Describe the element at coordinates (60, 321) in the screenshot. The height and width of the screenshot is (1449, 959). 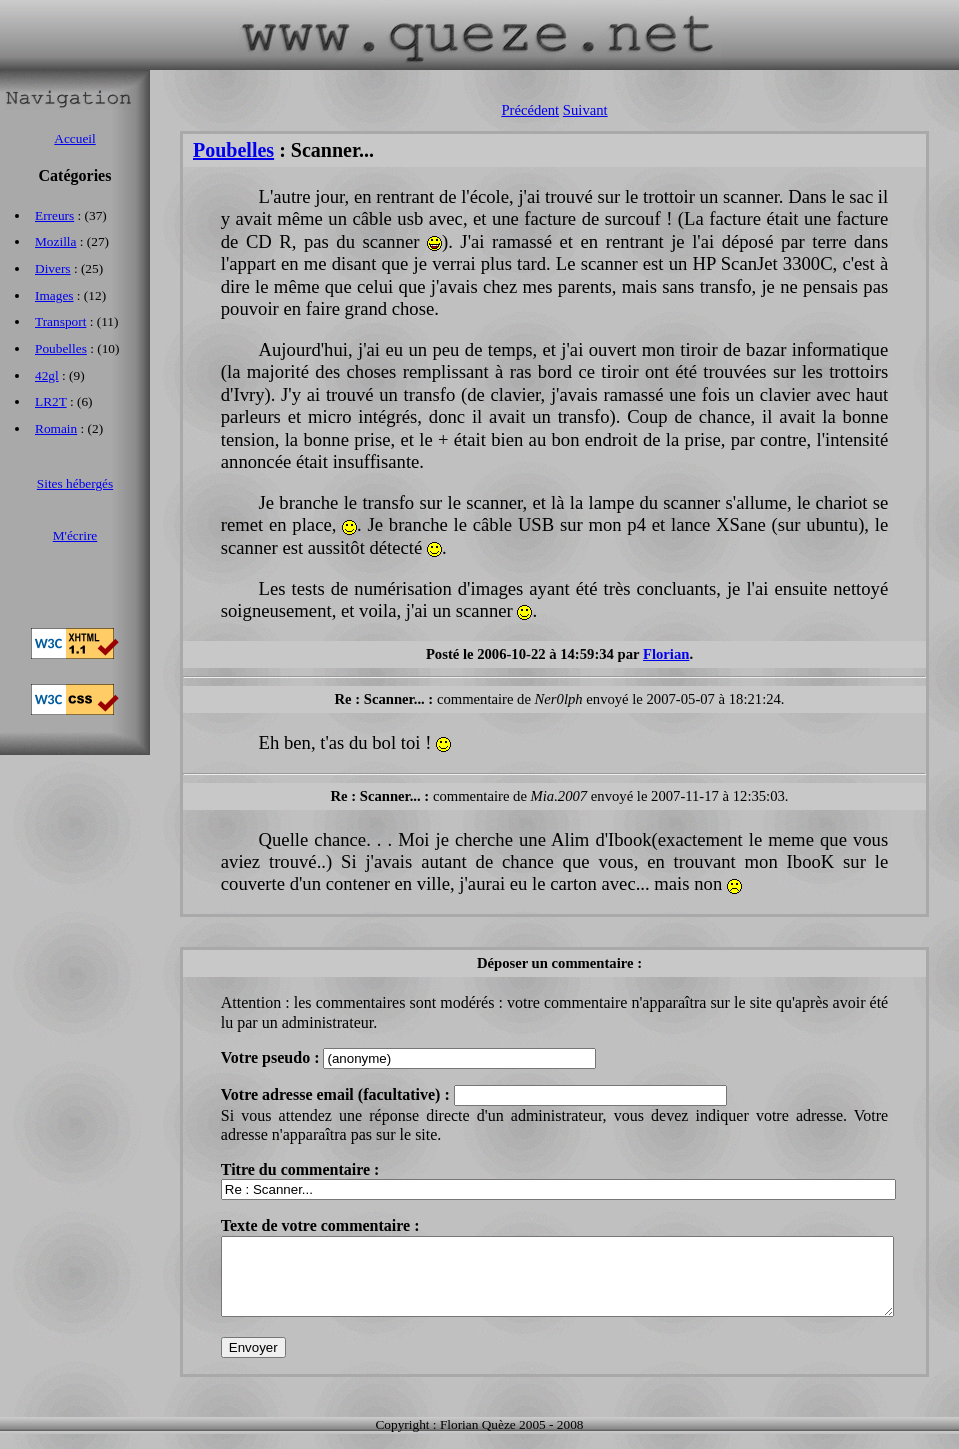
I see `Transport` at that location.